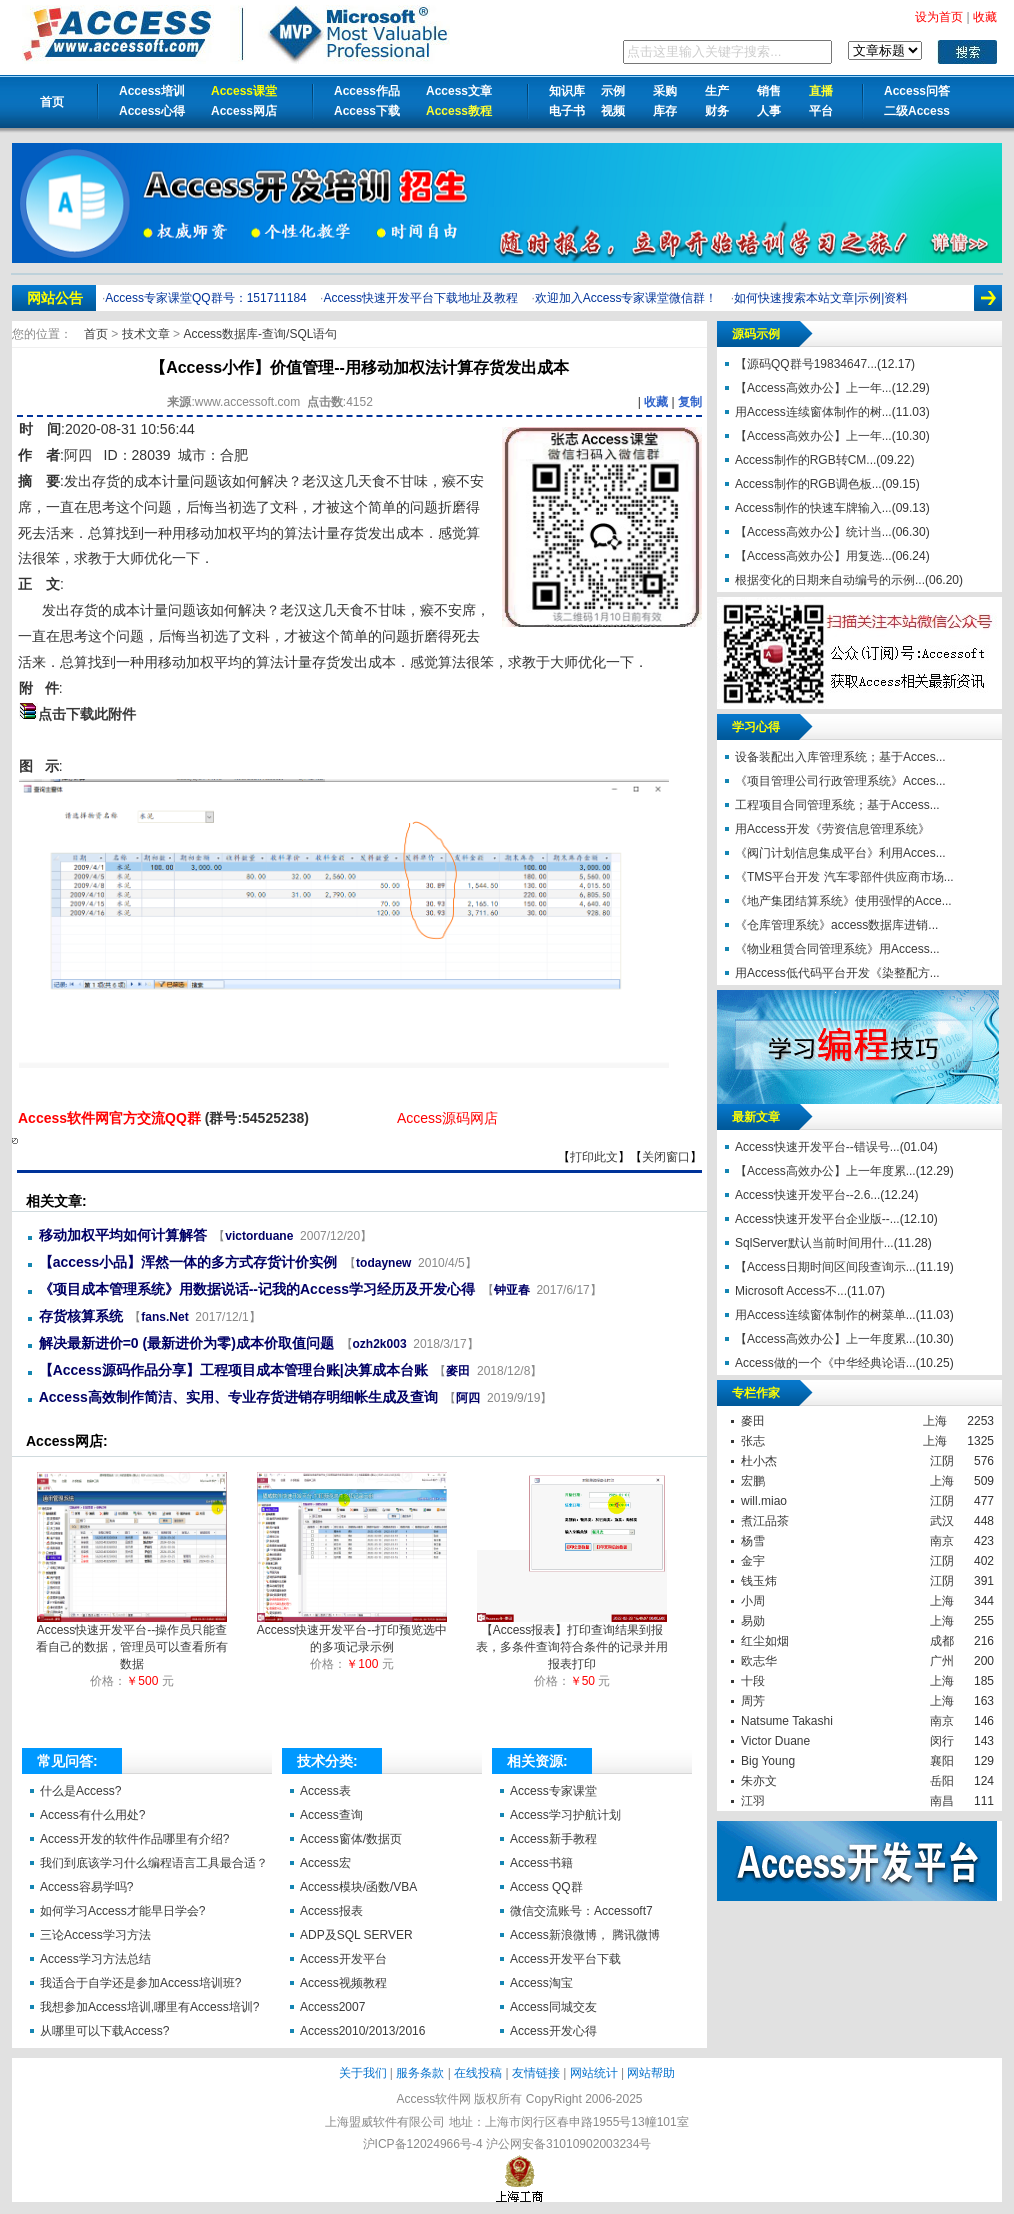 The height and width of the screenshot is (2214, 1014). I want to click on Access数据库-查询/SQL语句, so click(260, 334).